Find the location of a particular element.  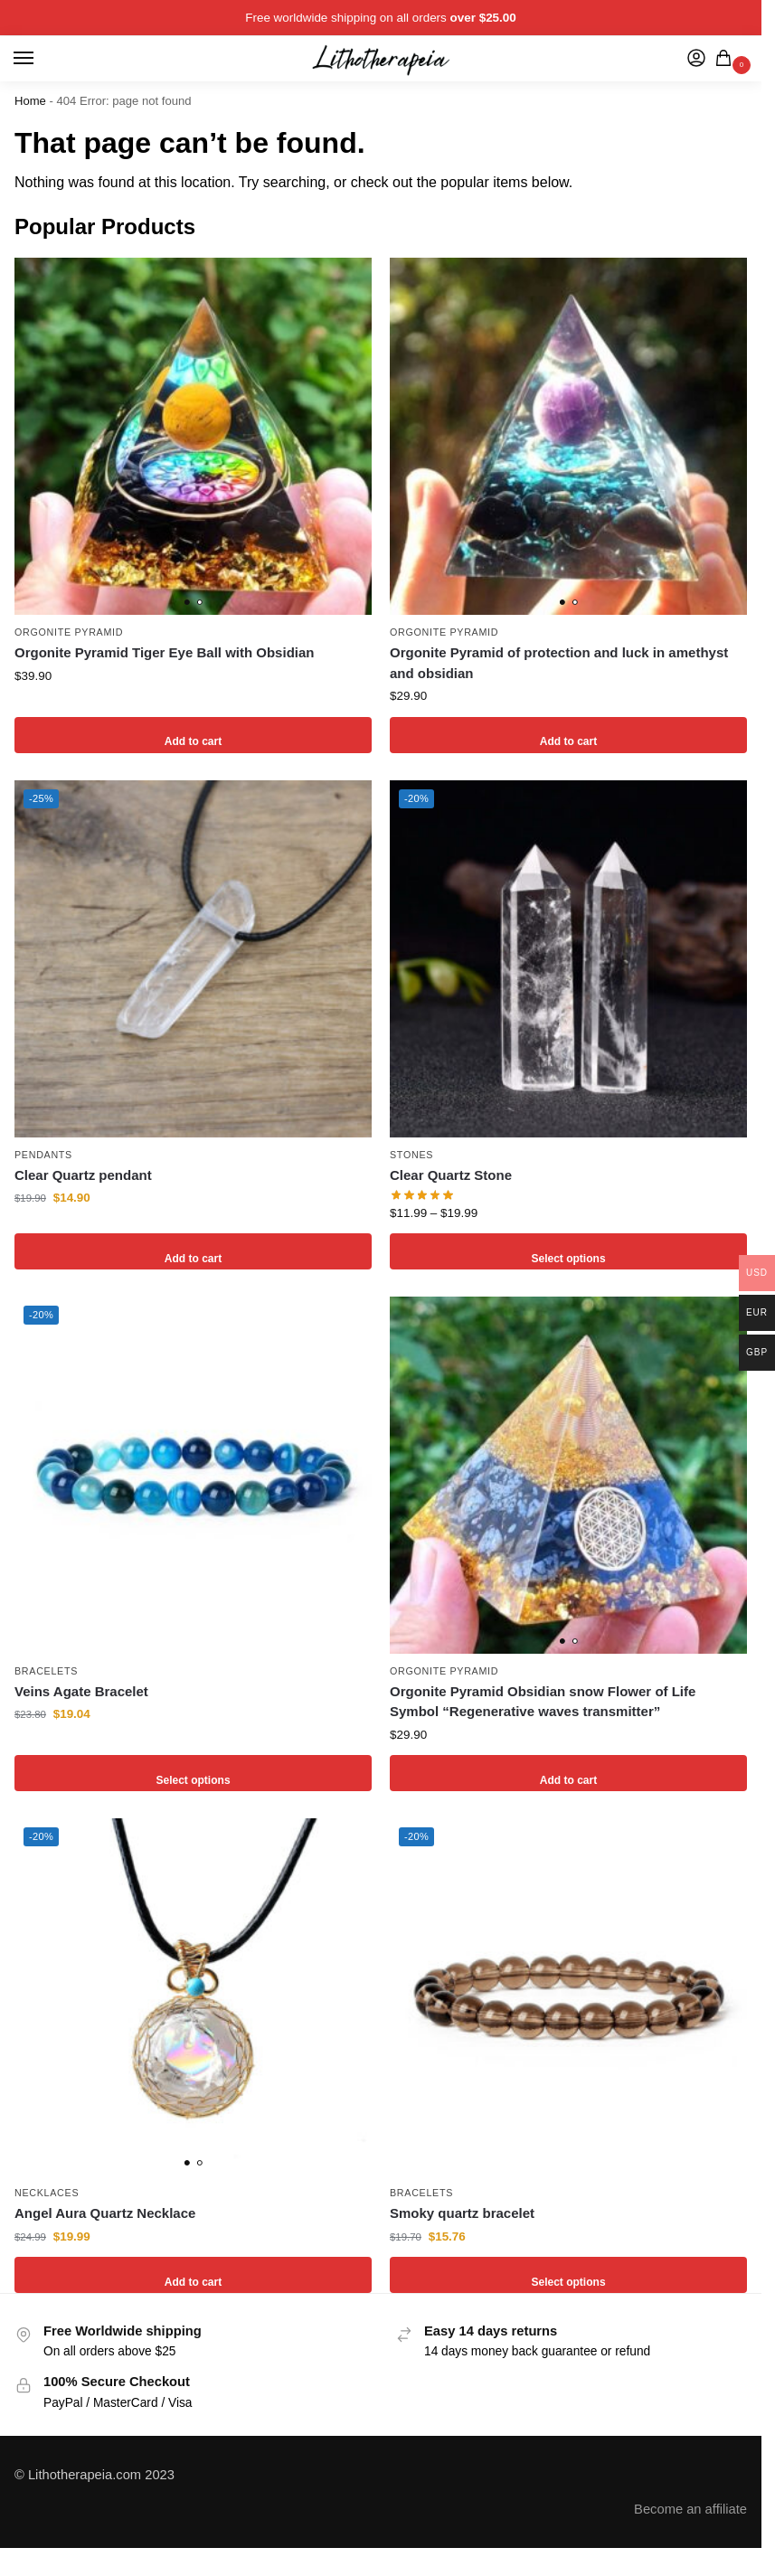

Become an affiliate is located at coordinates (690, 2509).